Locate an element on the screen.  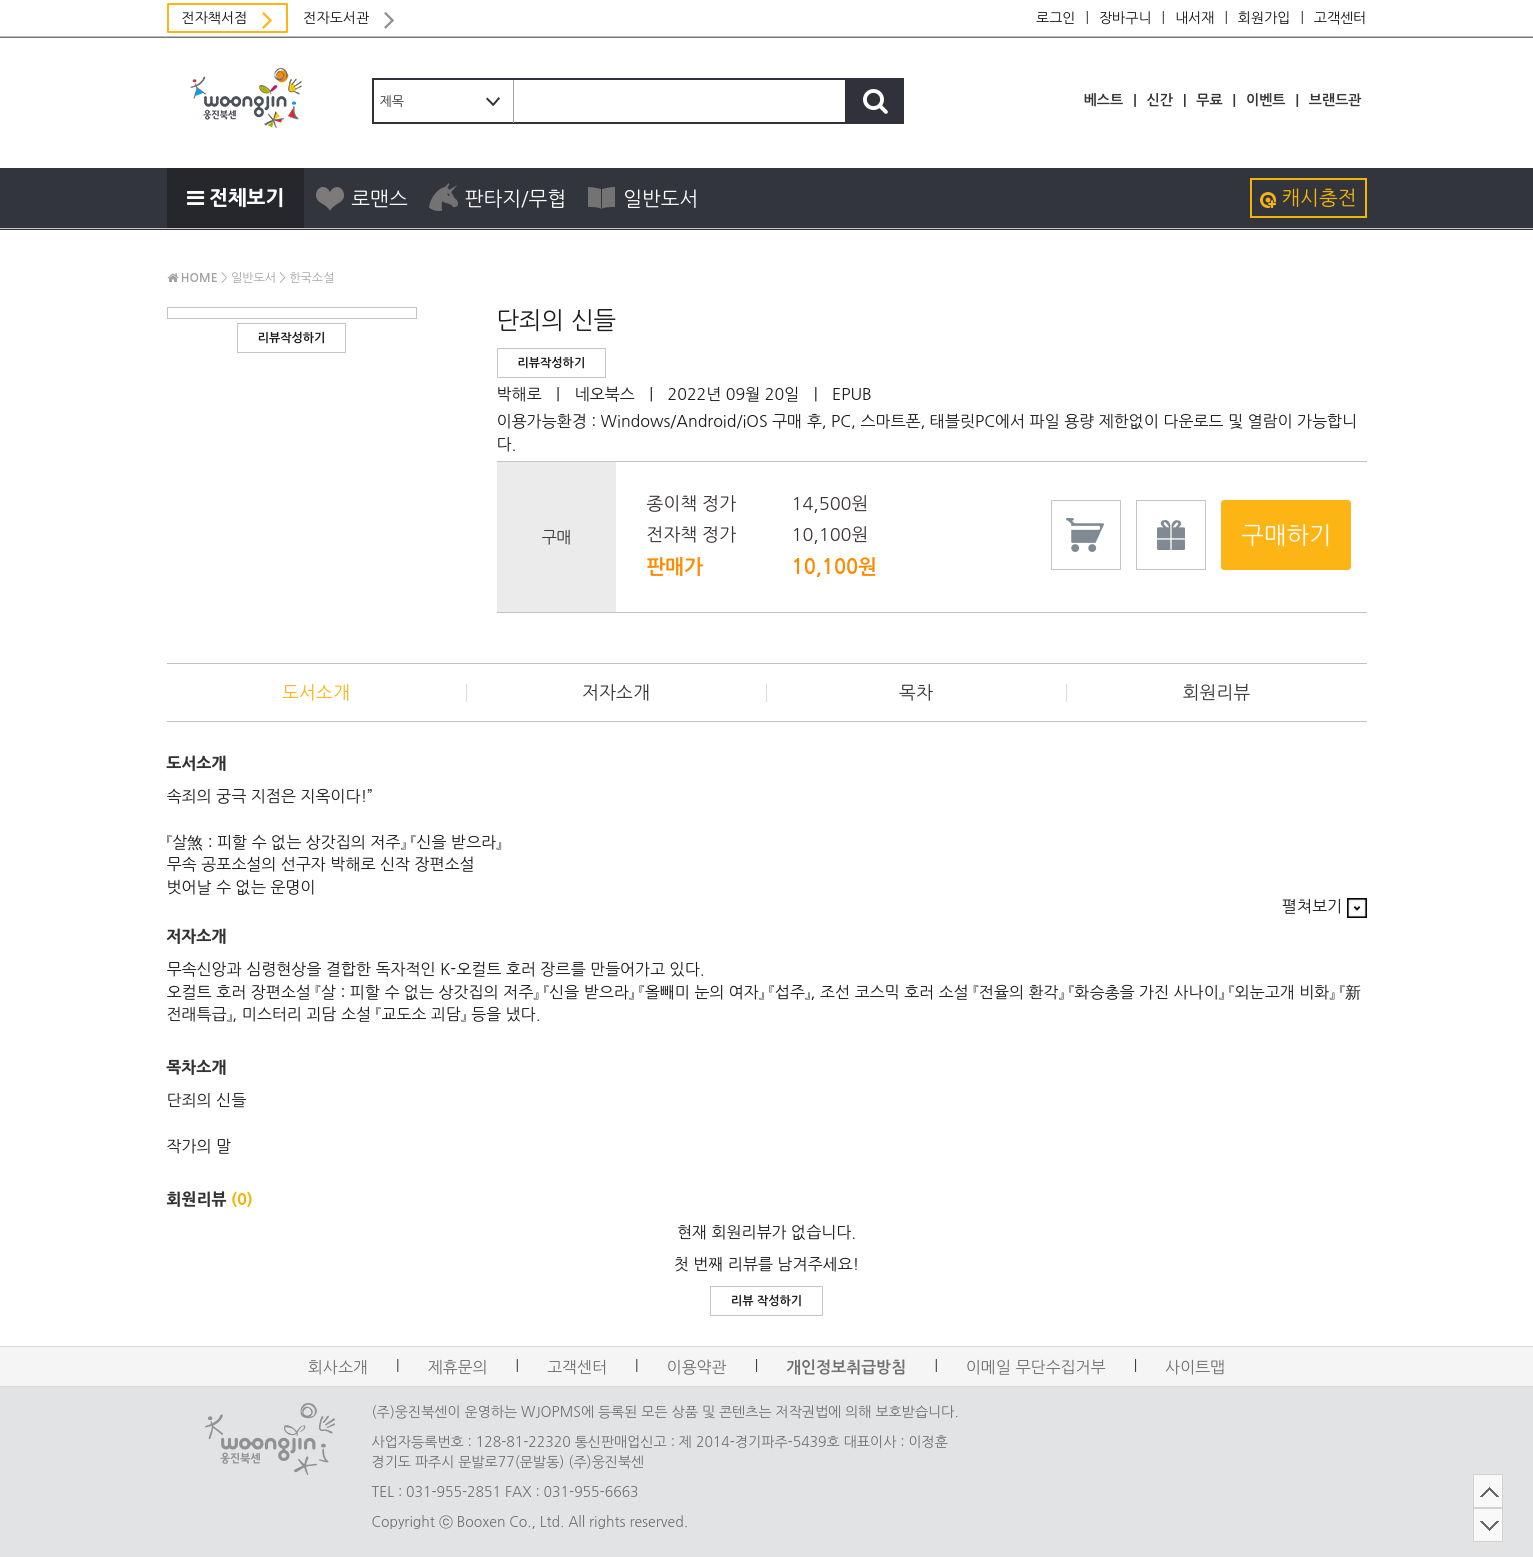
판타지/무협 is located at coordinates (497, 198).